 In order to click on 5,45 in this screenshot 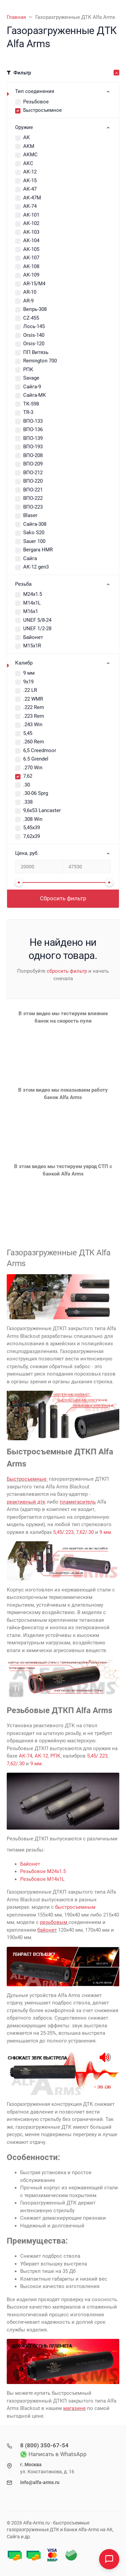, I will do `click(27, 733)`.